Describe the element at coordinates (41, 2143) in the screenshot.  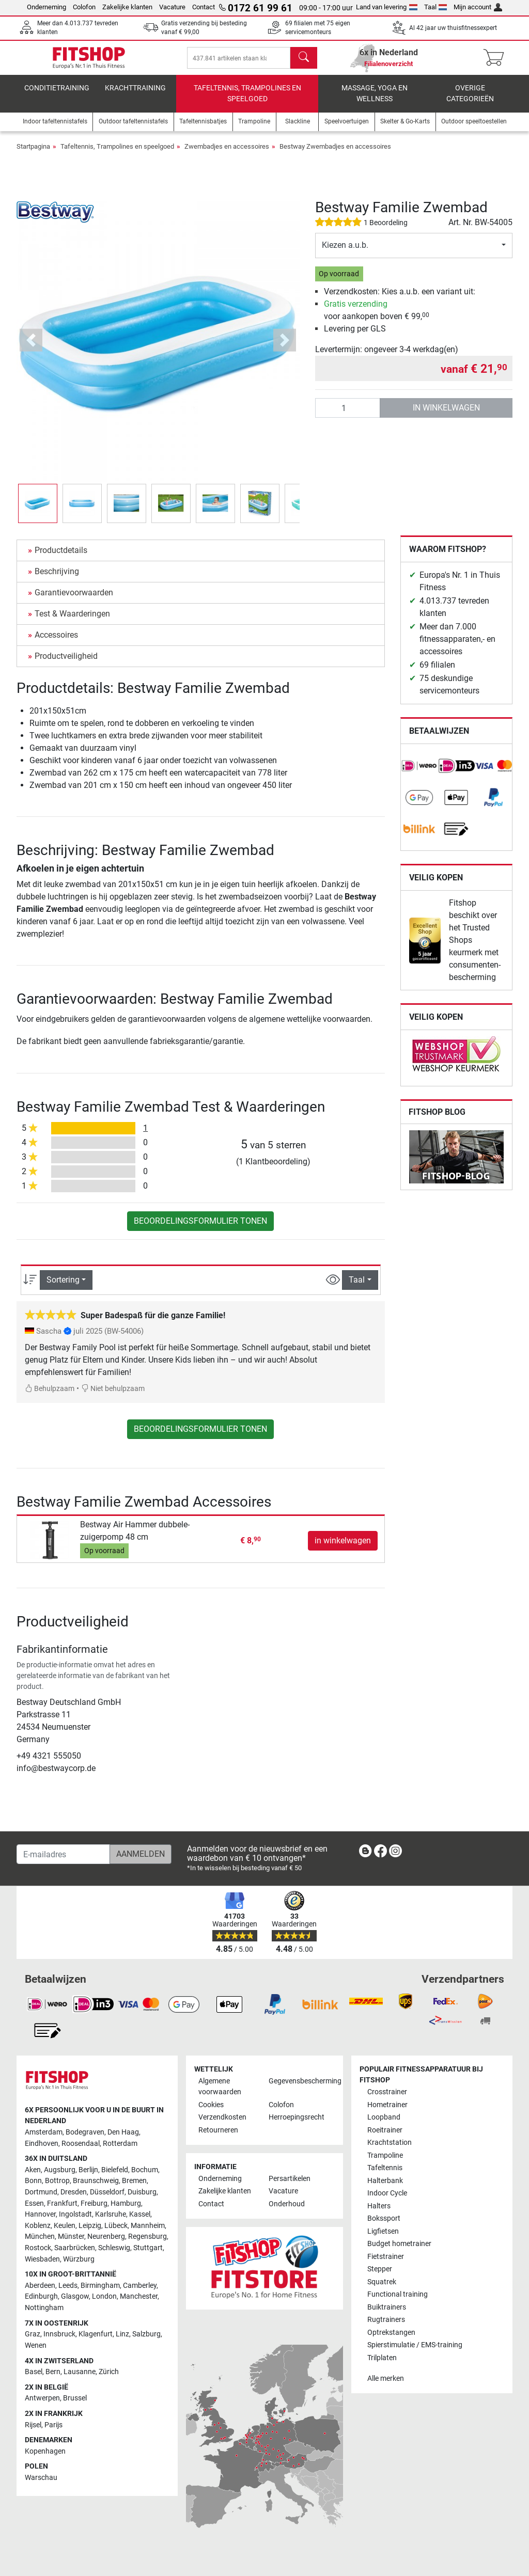
I see `Eindhoven [link]` at that location.